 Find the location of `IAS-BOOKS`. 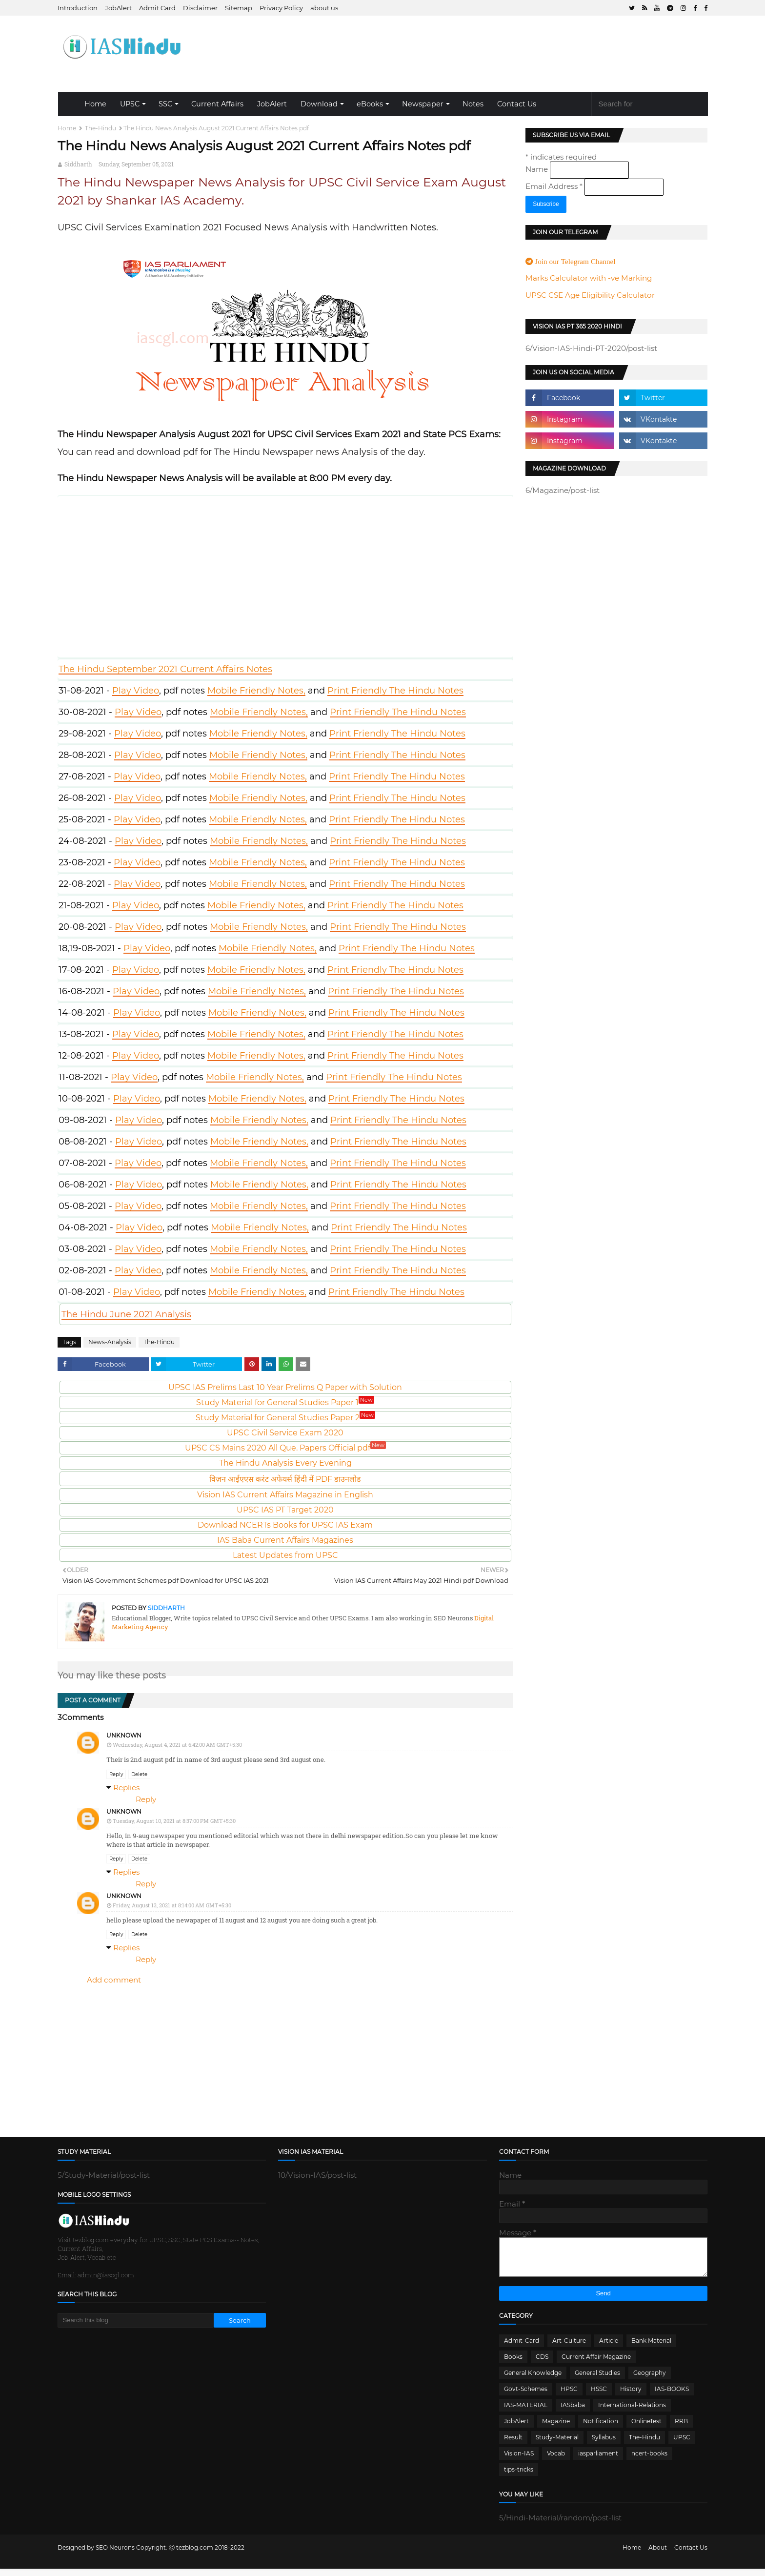

IAS-BOOKS is located at coordinates (672, 2396).